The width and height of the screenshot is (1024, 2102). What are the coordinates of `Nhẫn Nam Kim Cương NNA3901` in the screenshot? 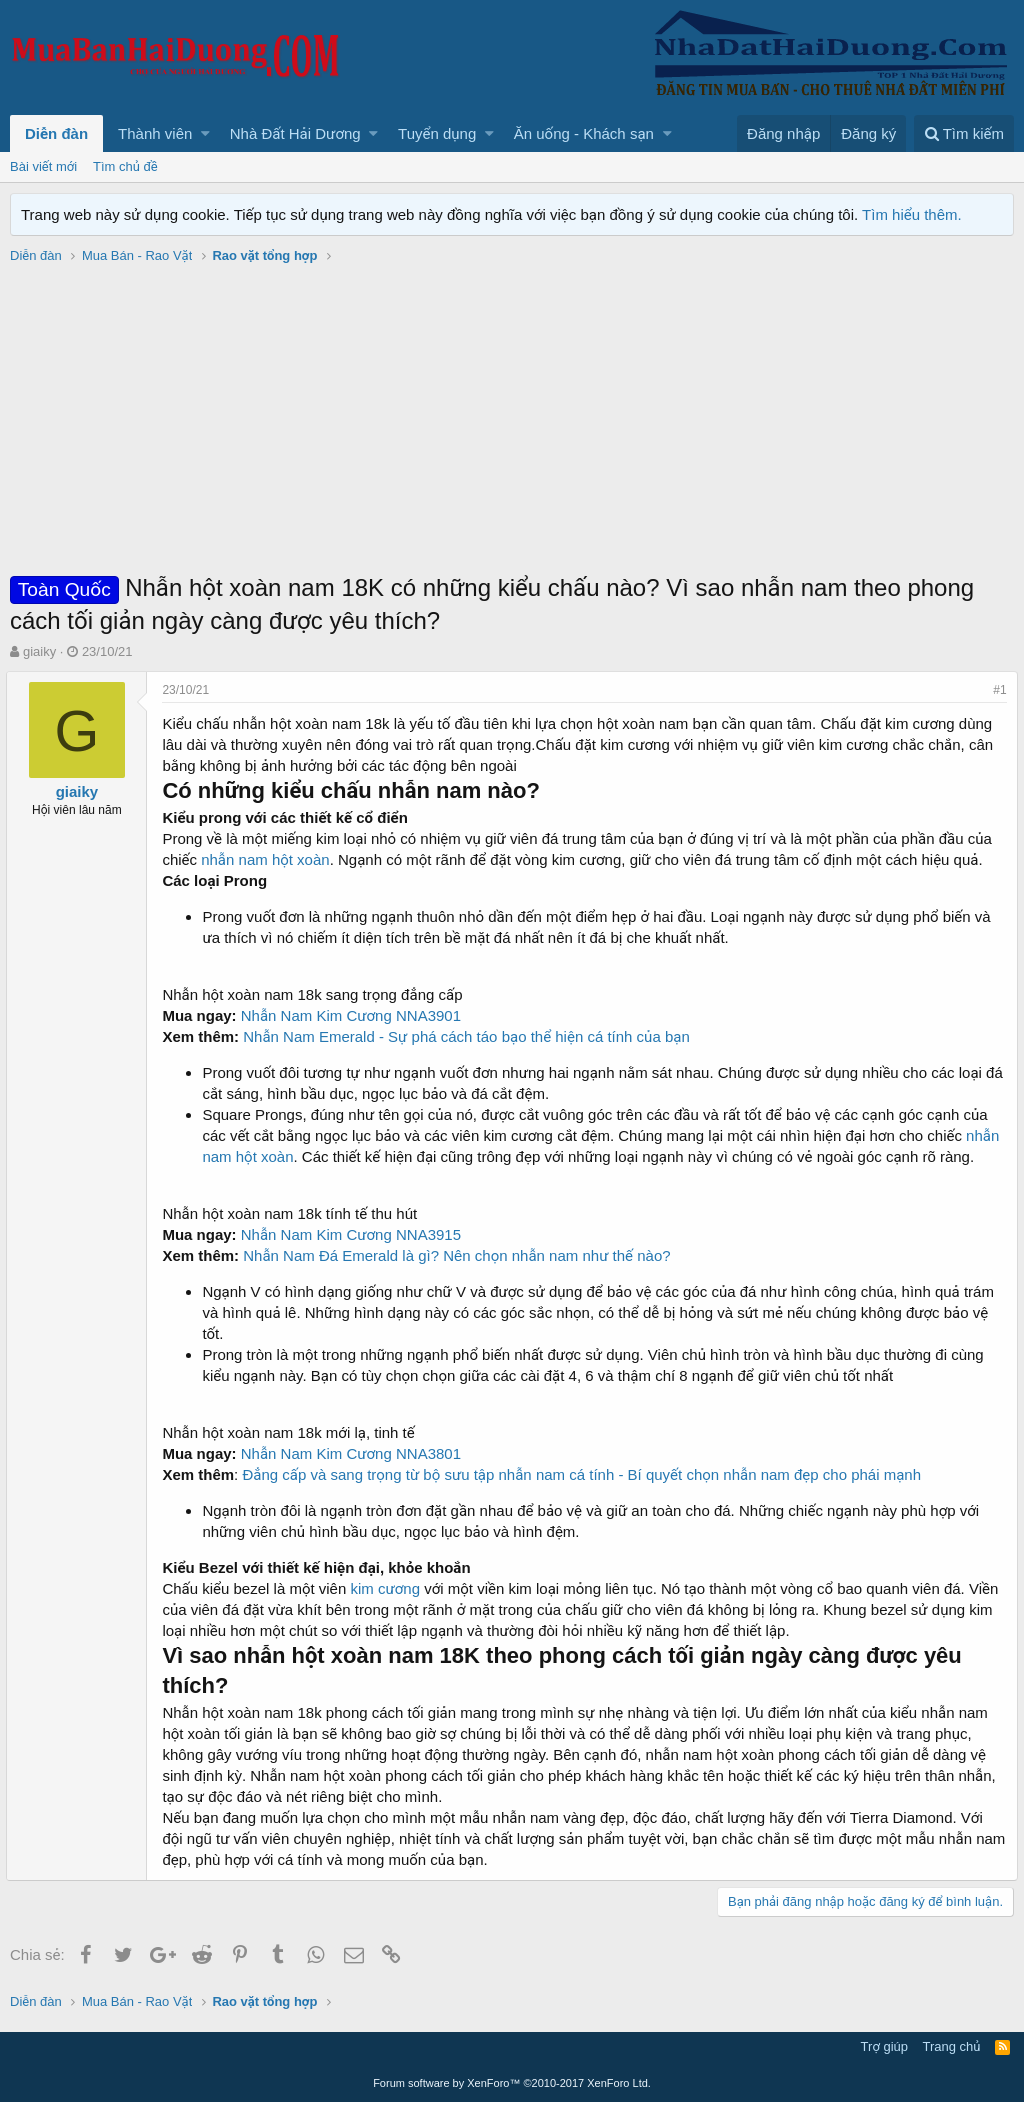 It's located at (354, 1015).